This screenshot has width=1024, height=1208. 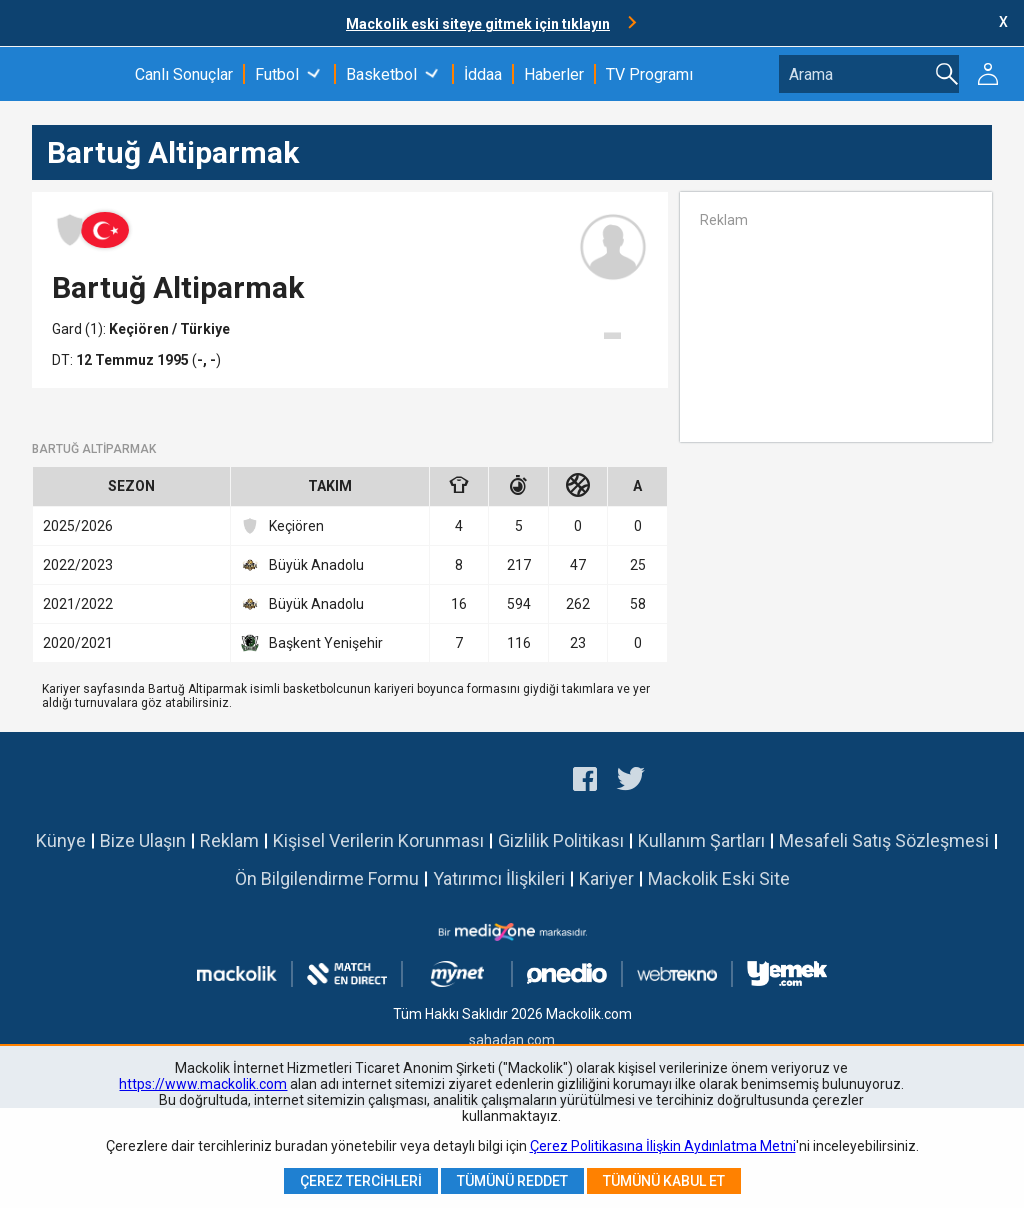 What do you see at coordinates (561, 840) in the screenshot?
I see `Gizlilik Politikası` at bounding box center [561, 840].